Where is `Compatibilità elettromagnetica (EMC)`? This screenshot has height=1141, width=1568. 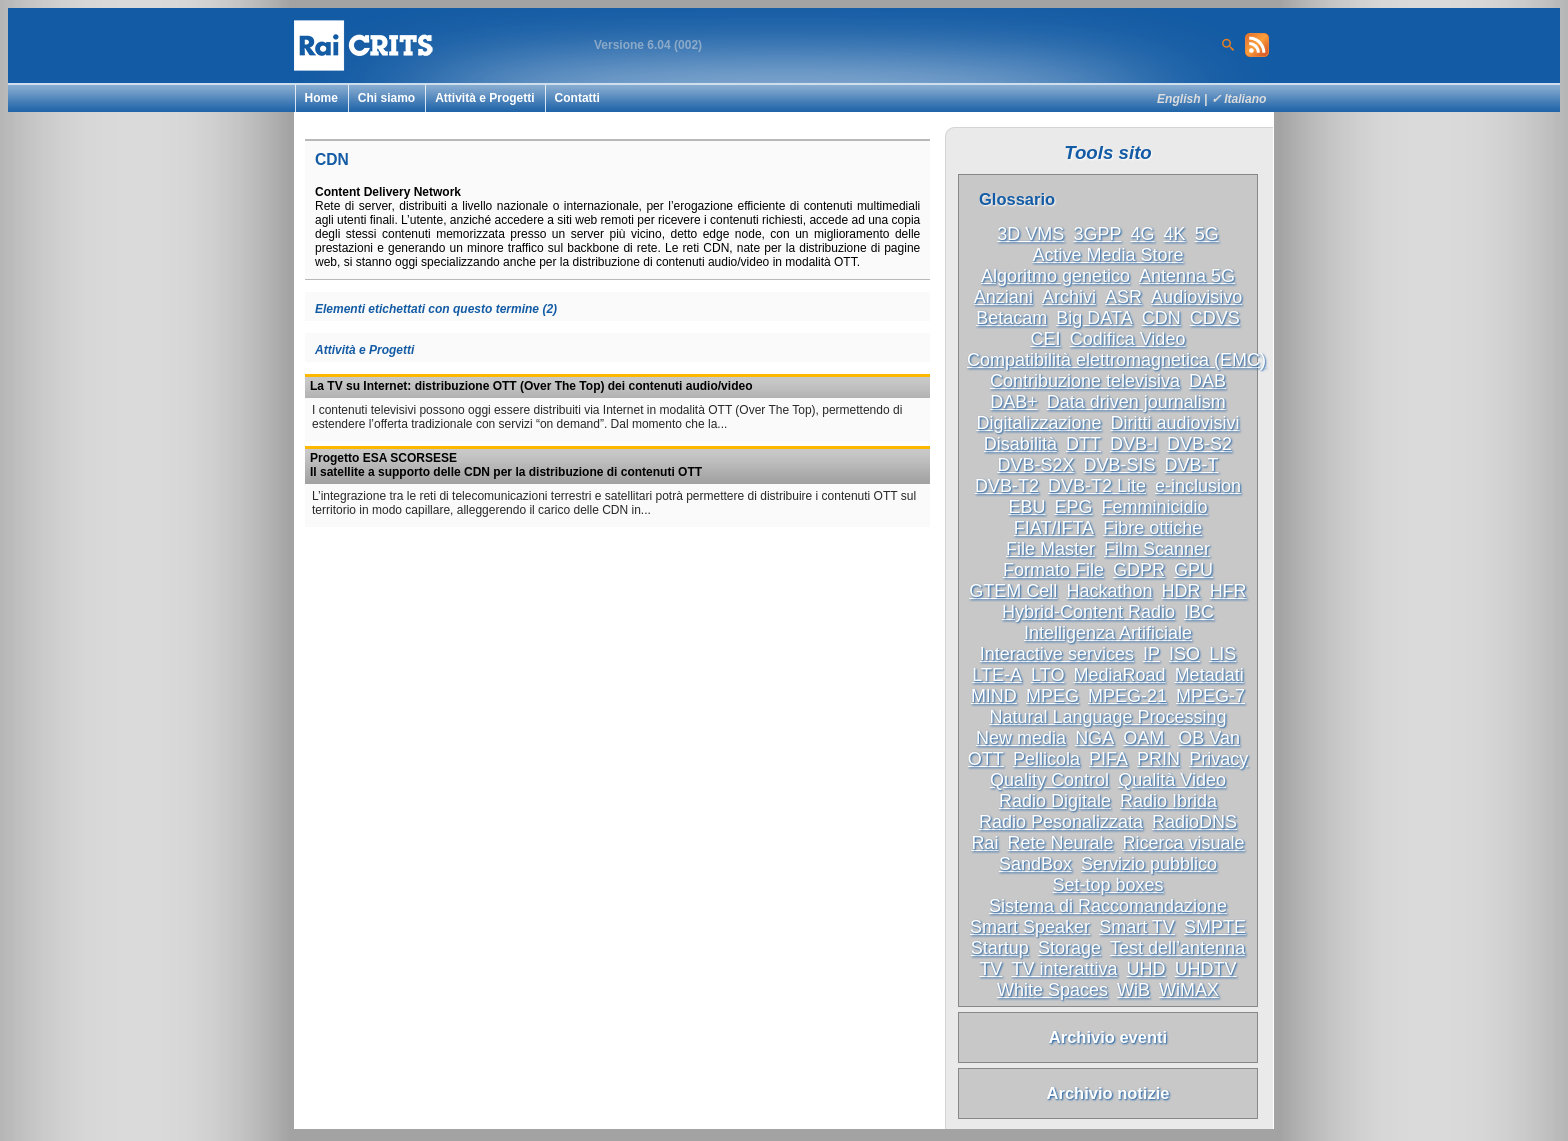
Compatibilità elettromagnetica (EMC) is located at coordinates (1116, 360).